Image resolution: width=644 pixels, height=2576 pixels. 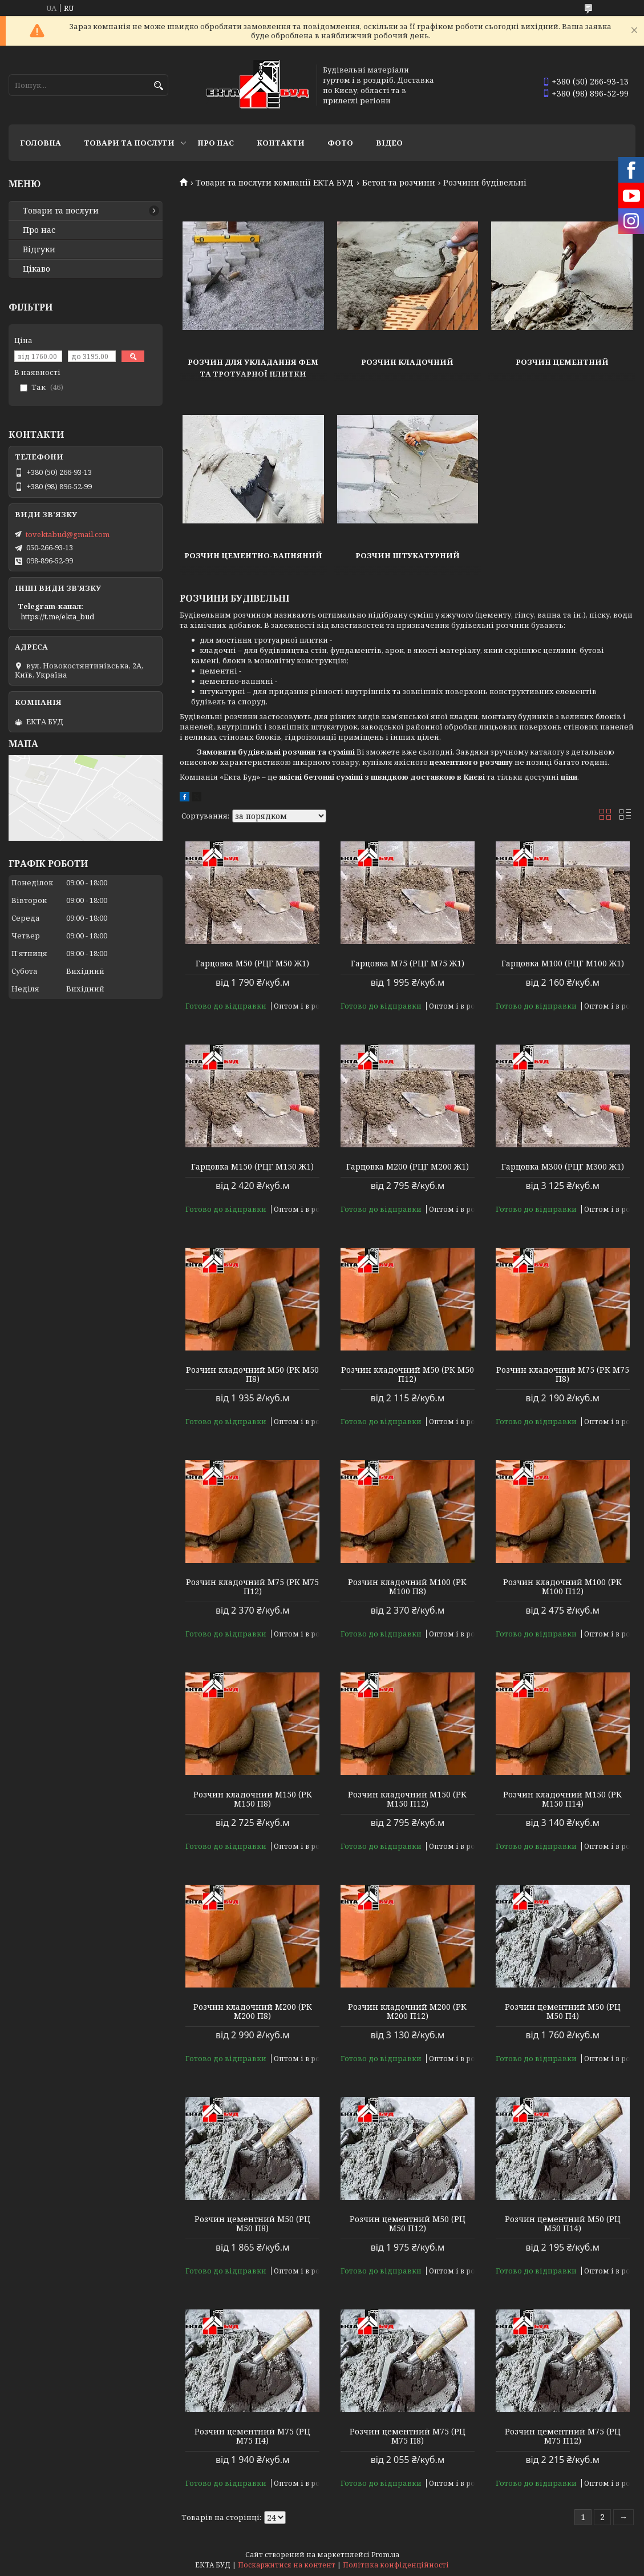 What do you see at coordinates (407, 1799) in the screenshot?
I see `Розчин кладочний М150 (РК М150 П12)` at bounding box center [407, 1799].